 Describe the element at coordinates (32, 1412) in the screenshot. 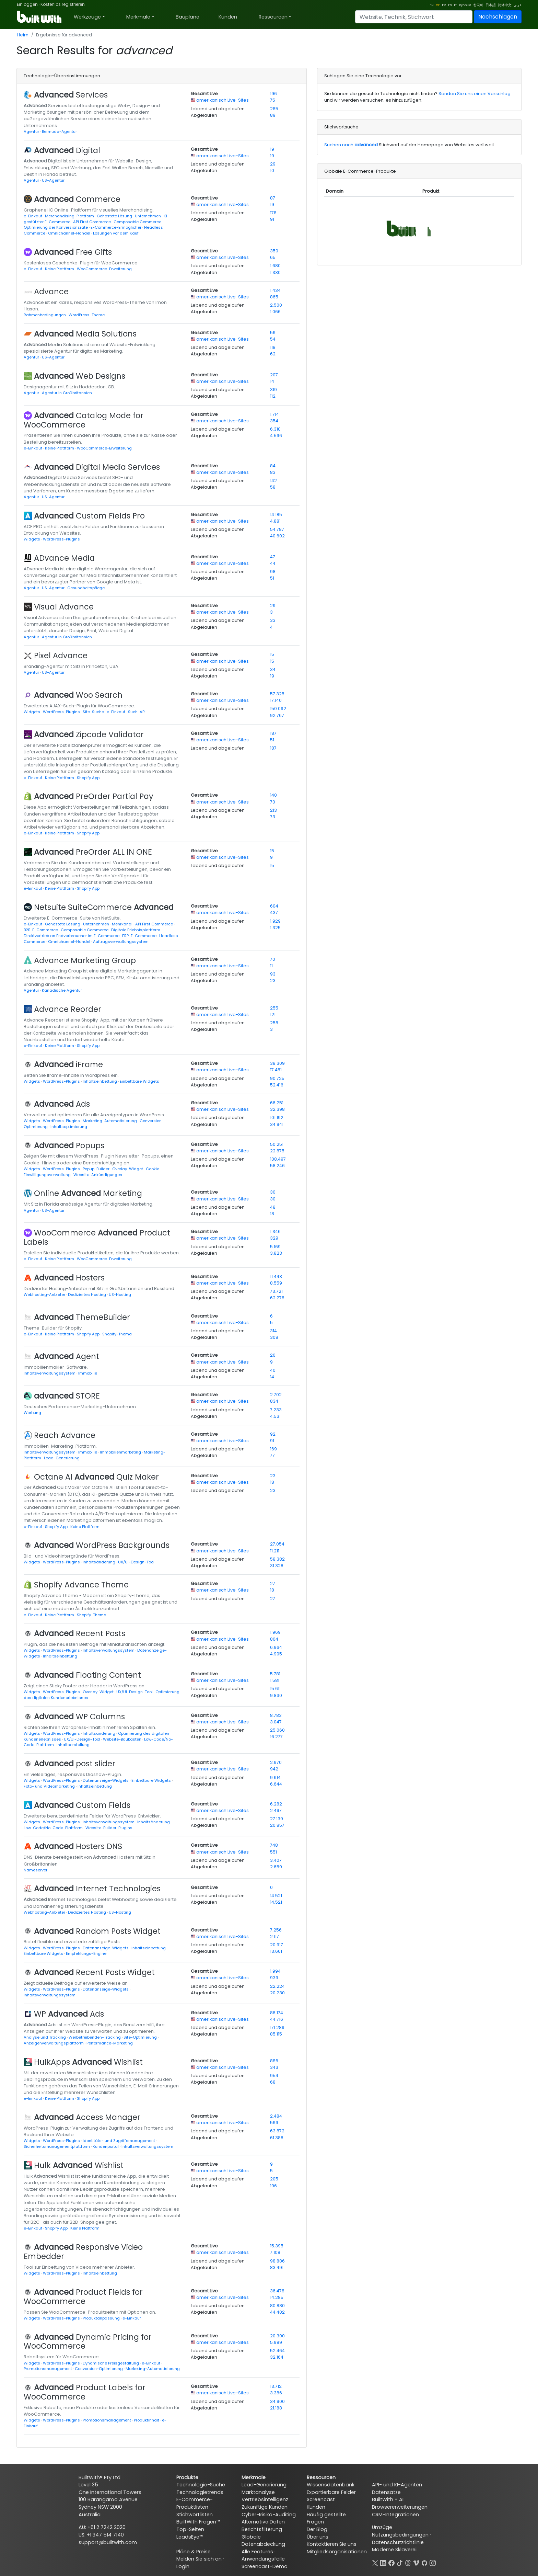

I see `Werbung` at that location.